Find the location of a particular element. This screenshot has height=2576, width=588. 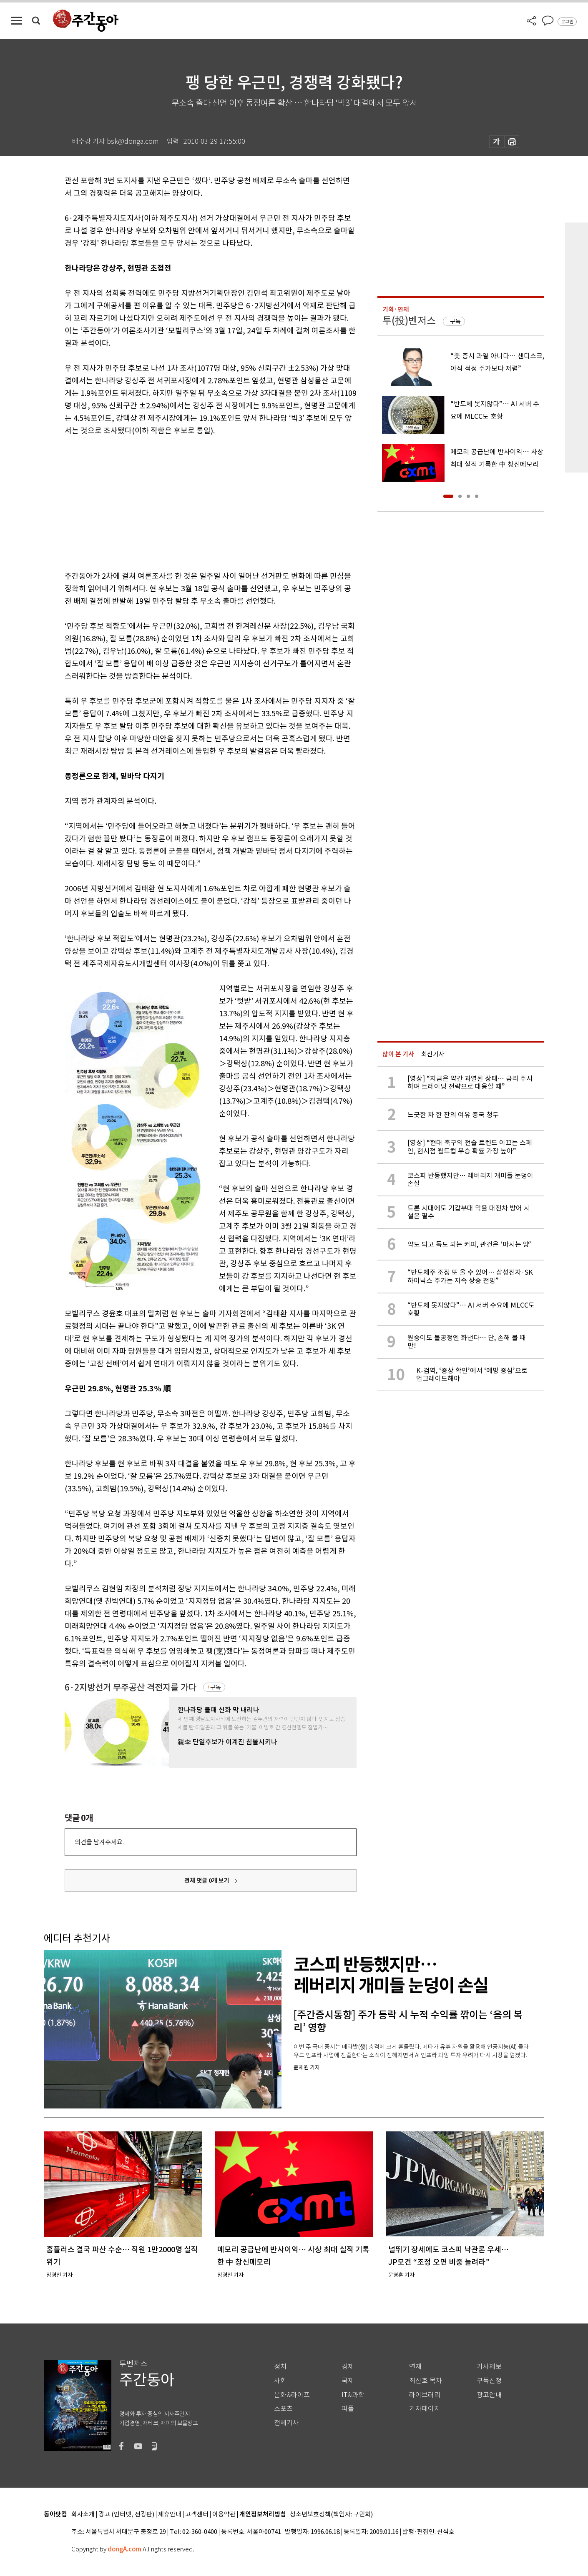

6·2지방선거 무주공산 격전지를 가다 is located at coordinates (130, 1687).